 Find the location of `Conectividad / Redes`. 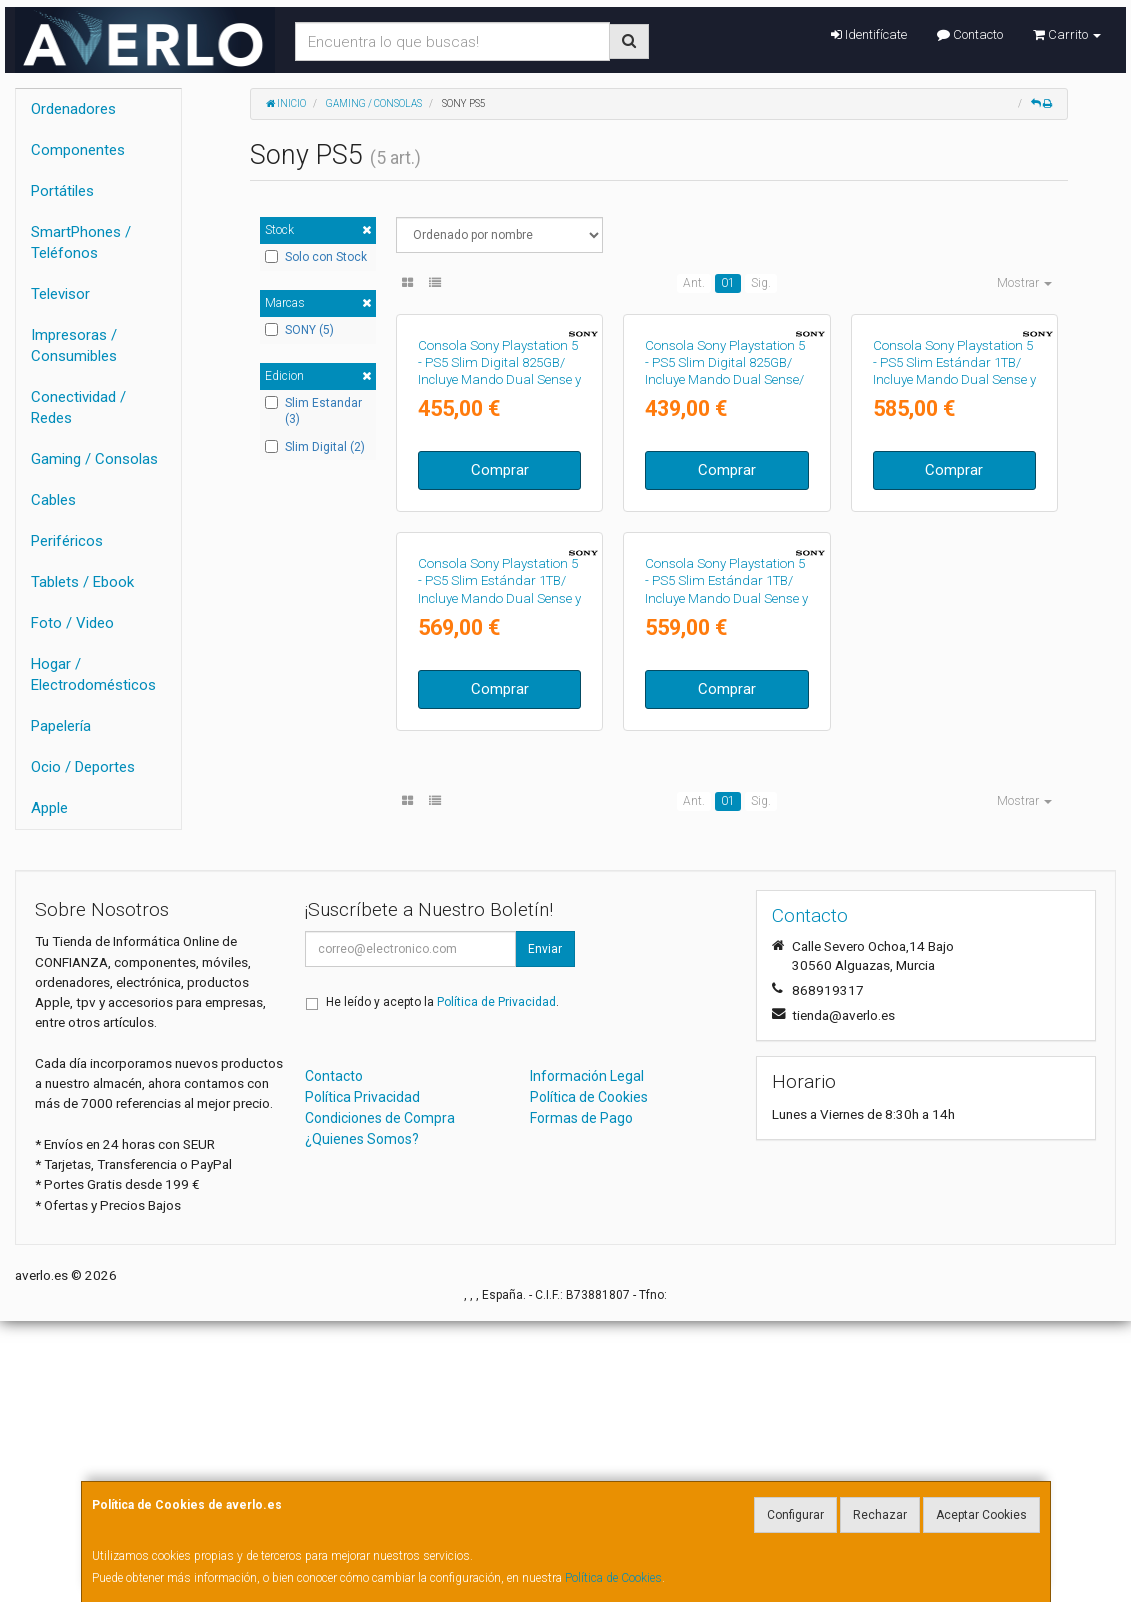

Conectividad / Redes is located at coordinates (78, 407).